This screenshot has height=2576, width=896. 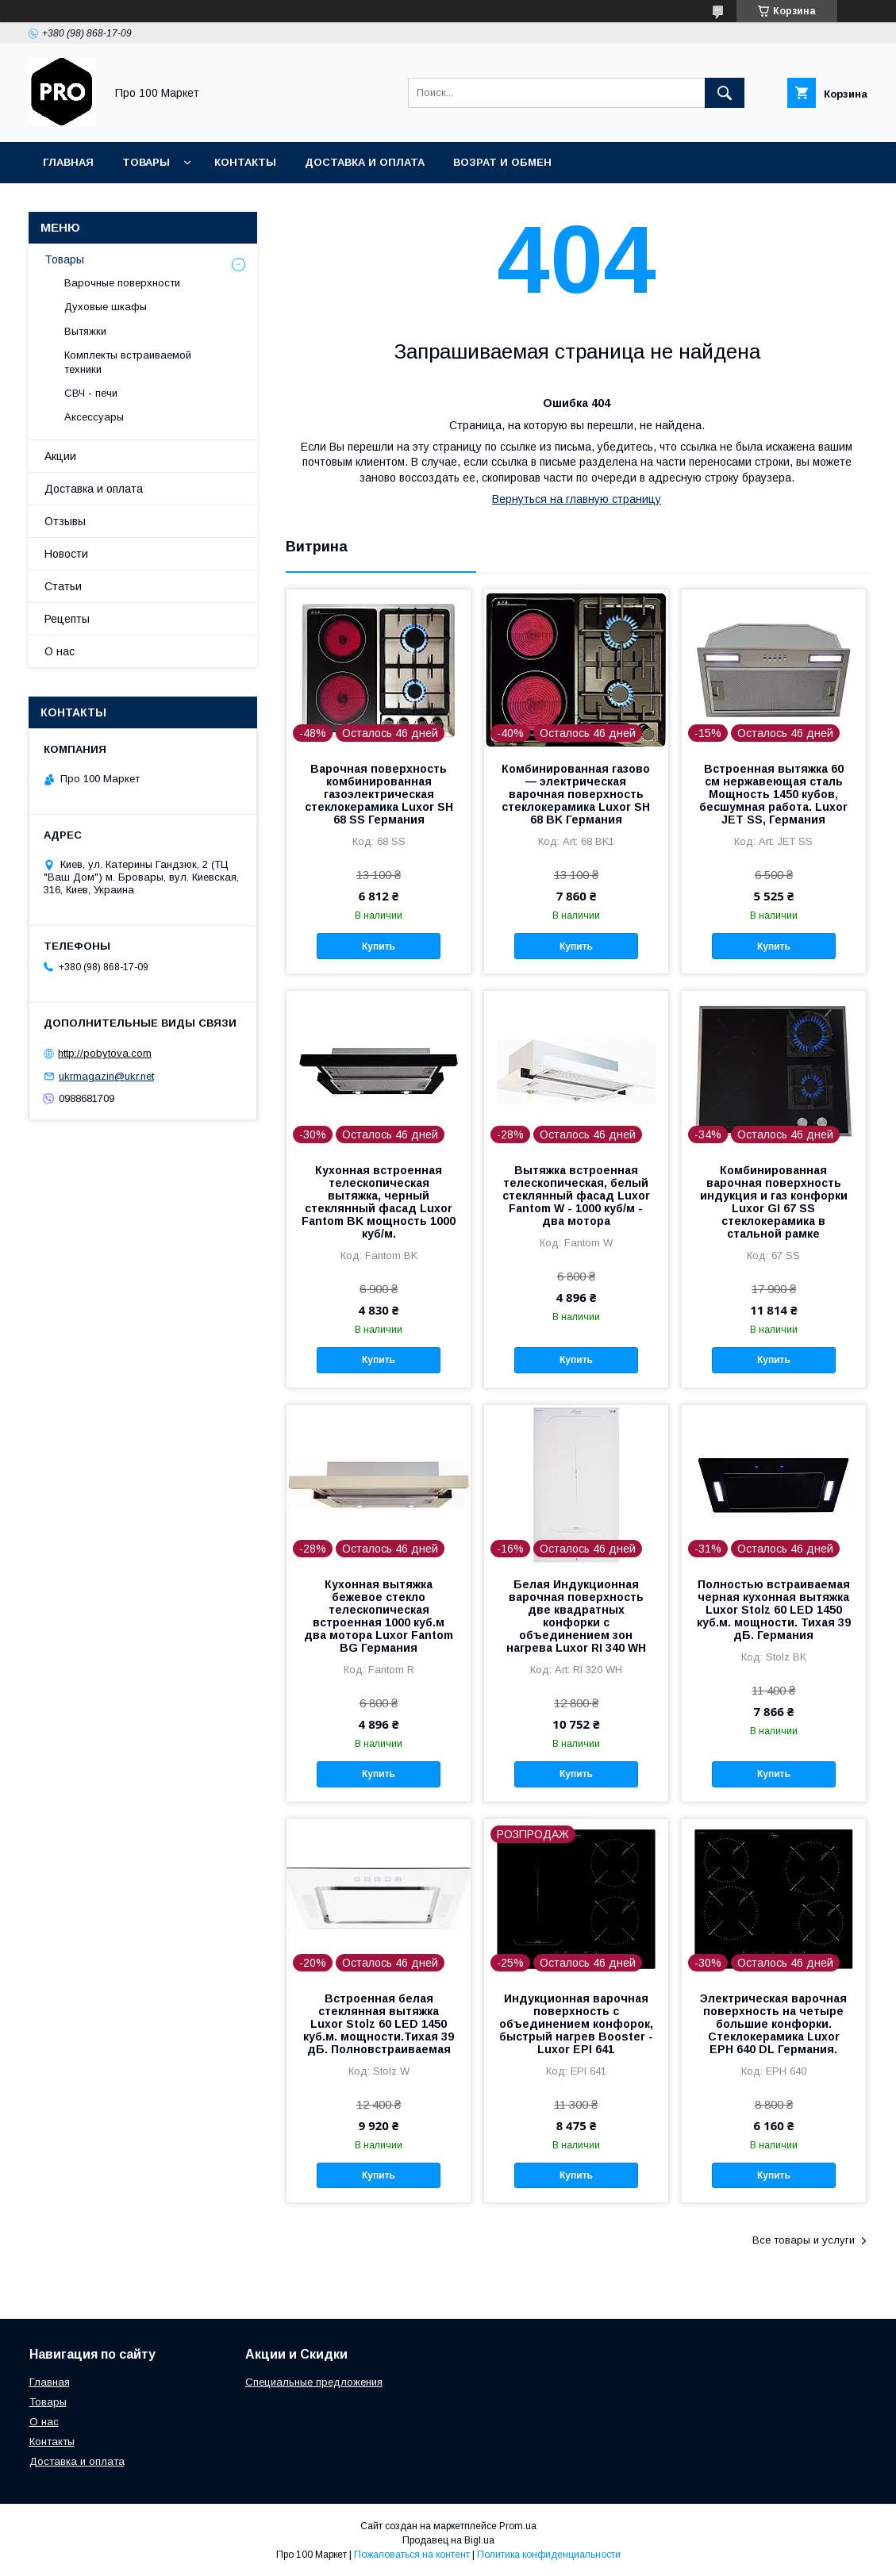 What do you see at coordinates (105, 307) in the screenshot?
I see `Духовые шкафы` at bounding box center [105, 307].